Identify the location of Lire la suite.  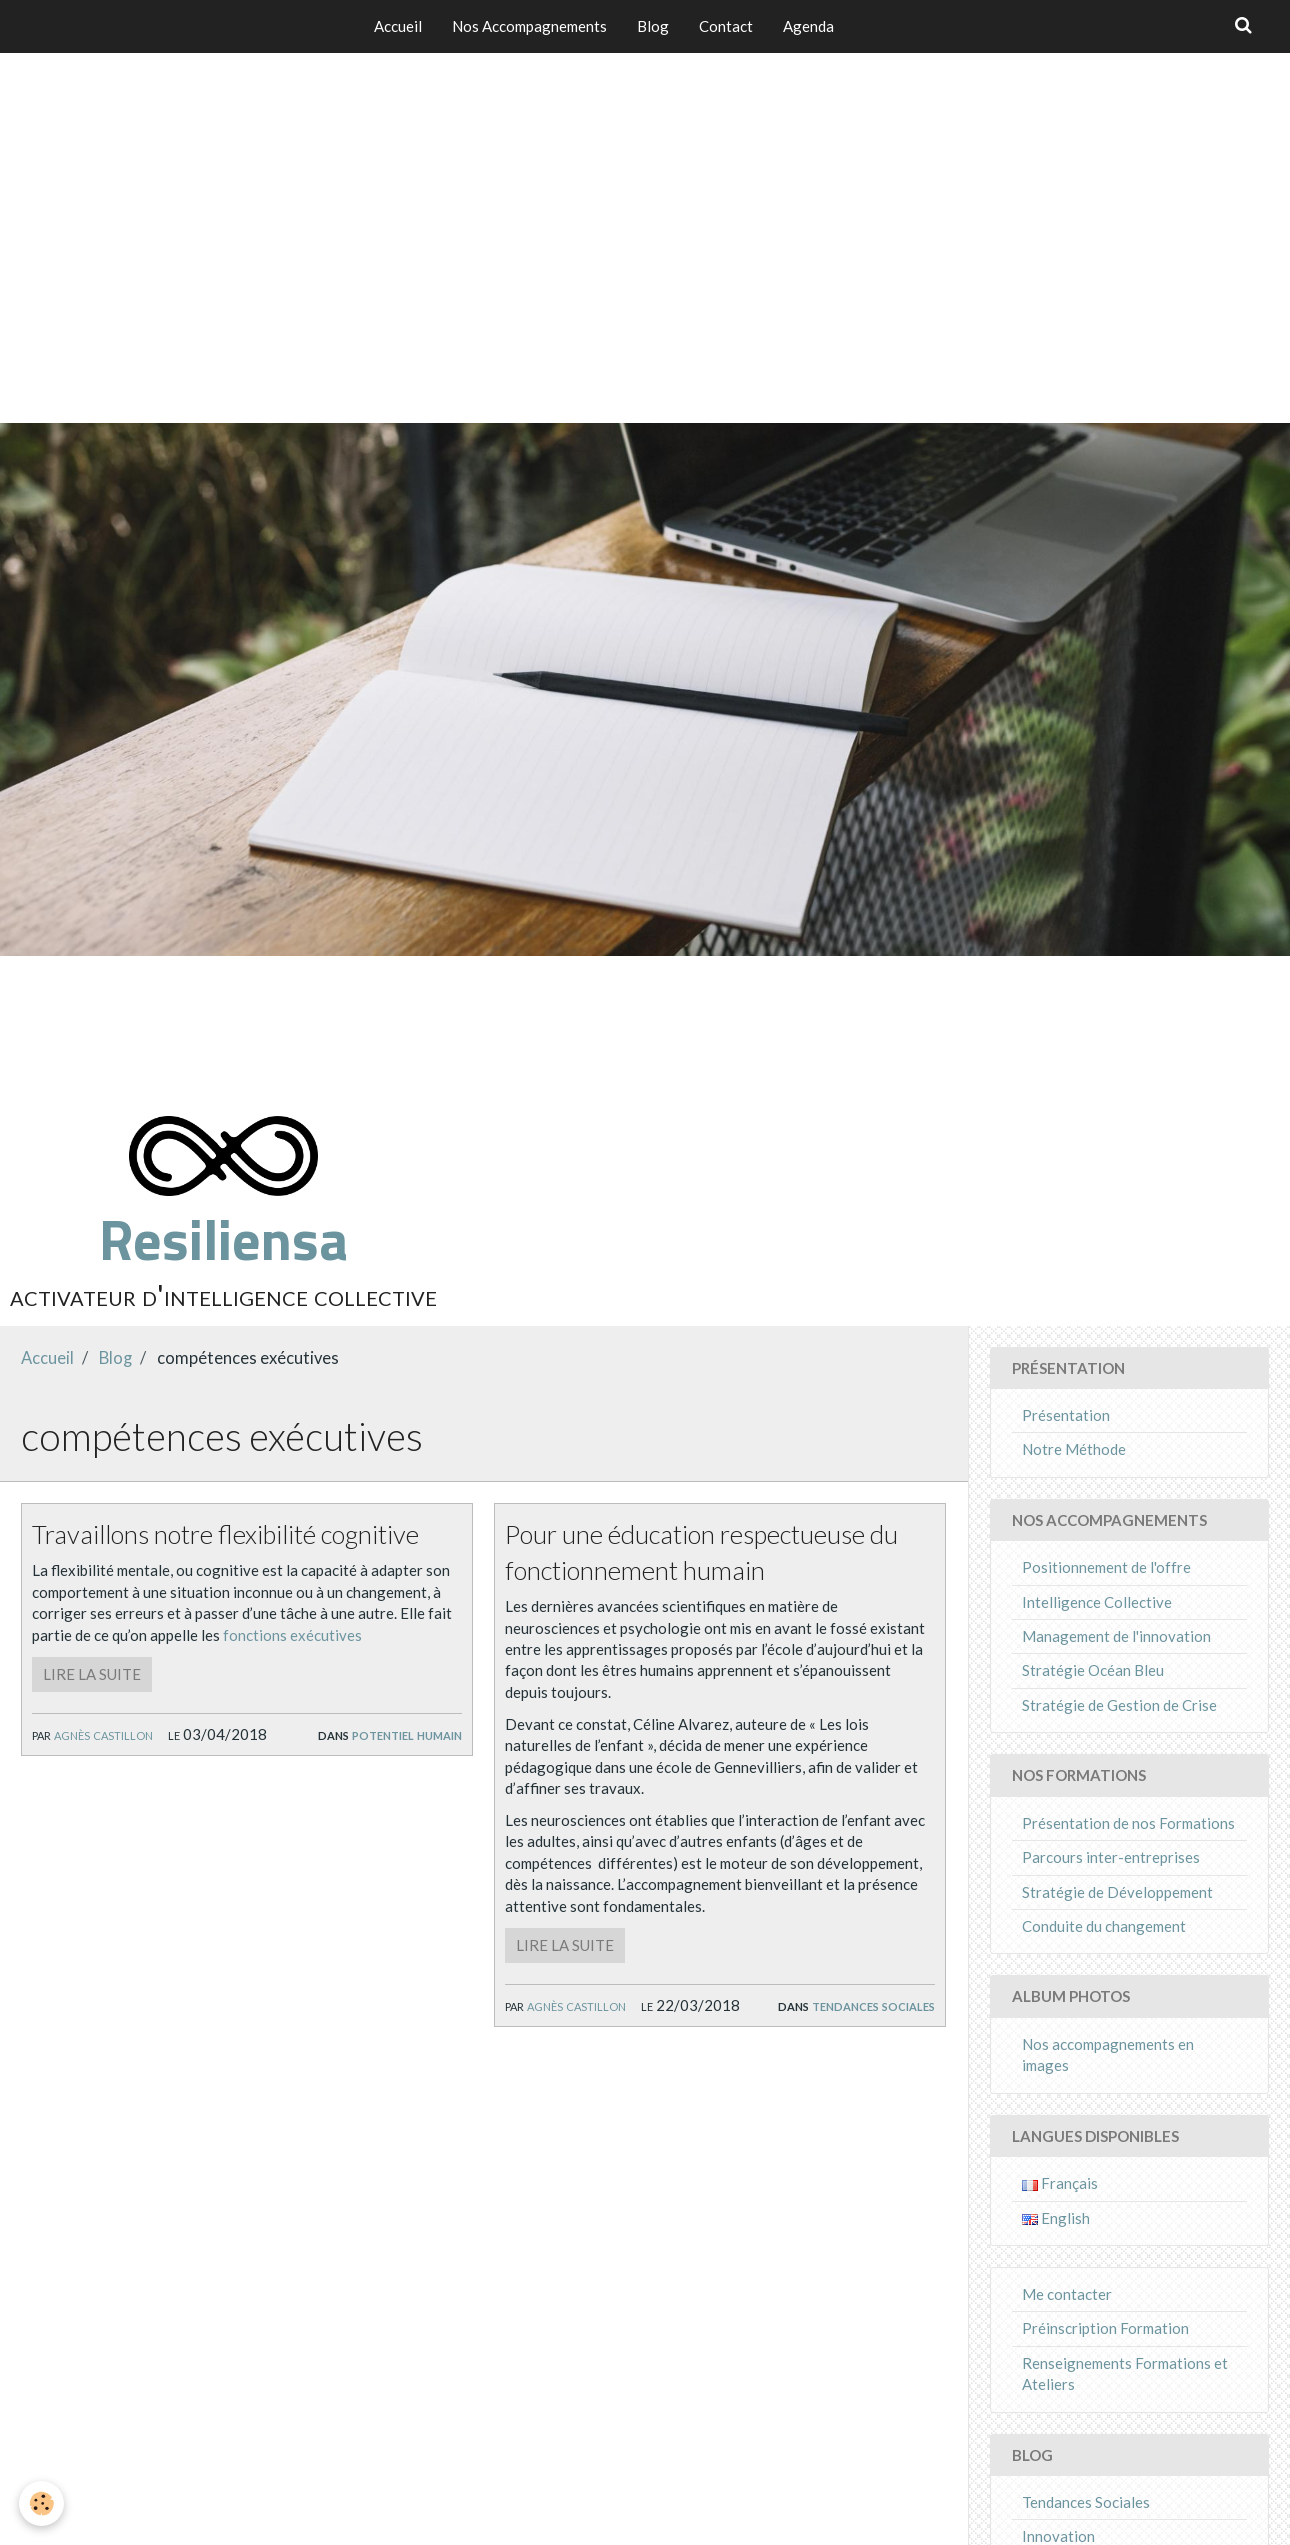
(92, 1674).